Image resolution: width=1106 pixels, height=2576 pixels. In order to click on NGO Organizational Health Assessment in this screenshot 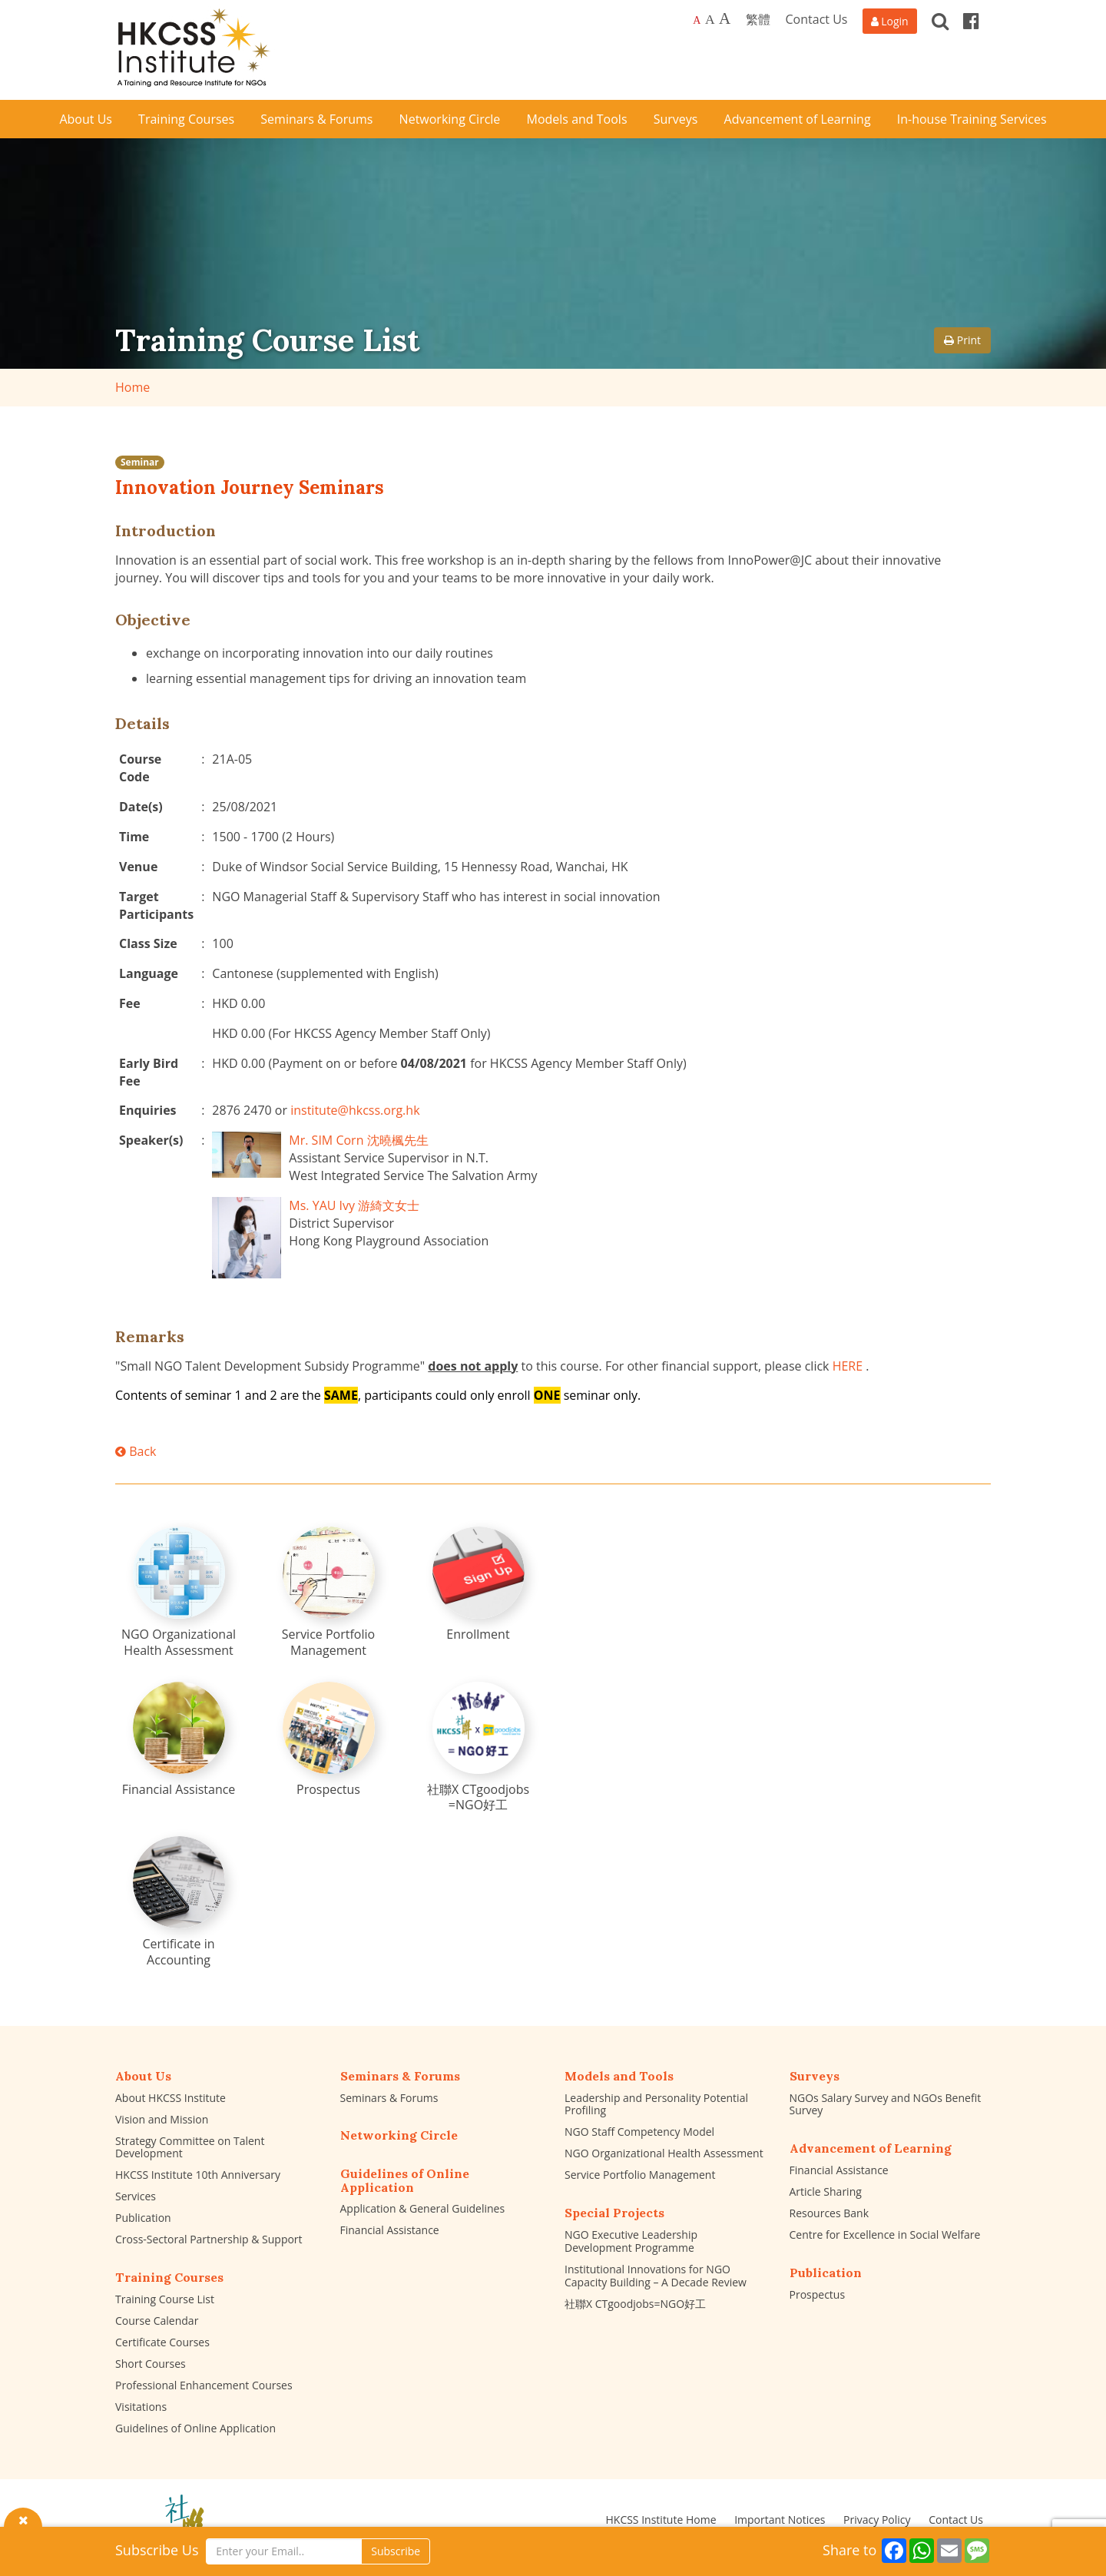, I will do `click(664, 2153)`.